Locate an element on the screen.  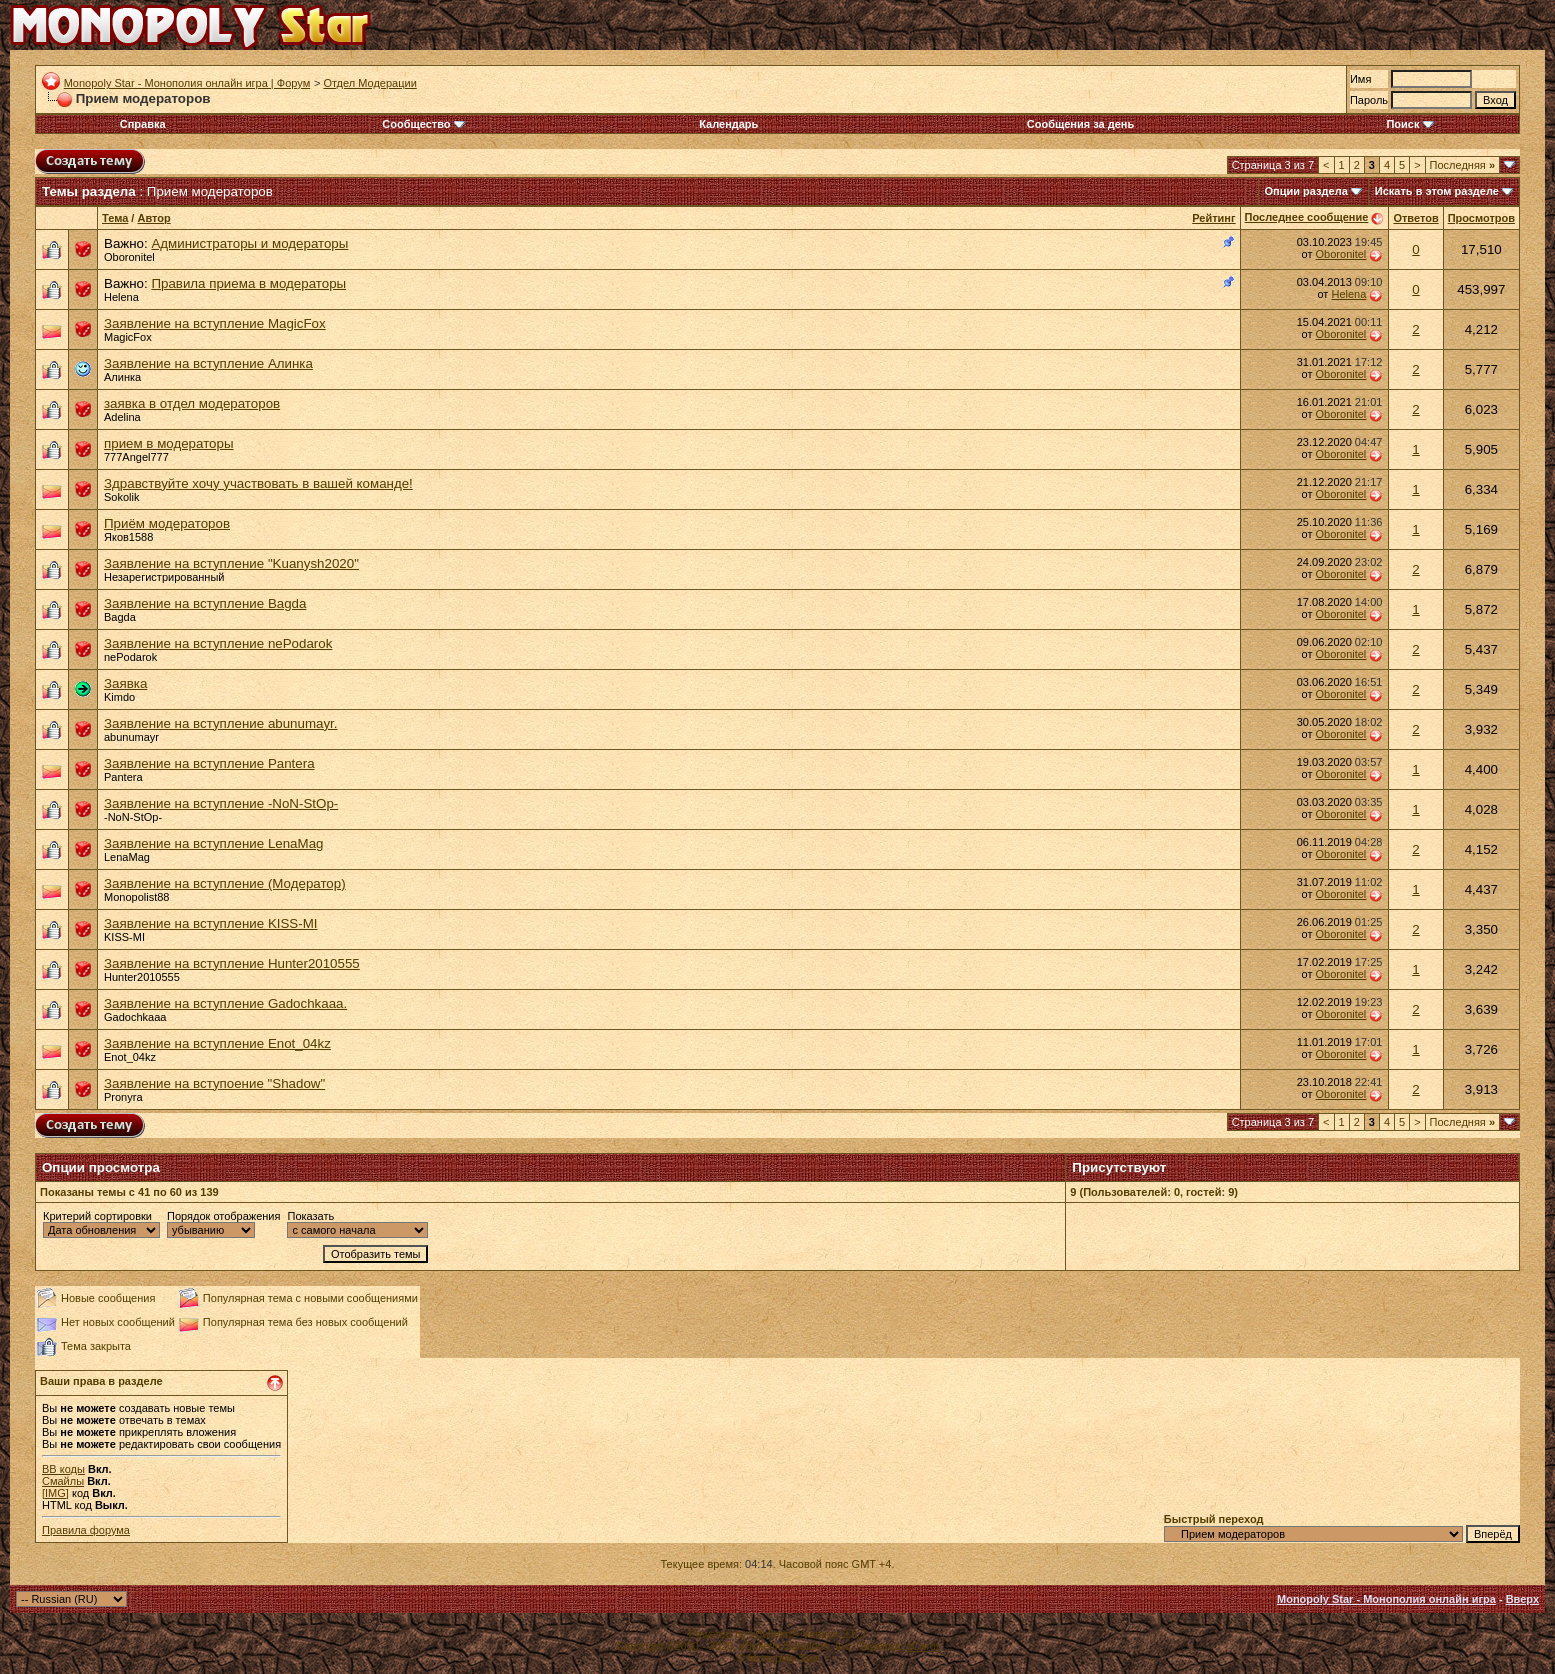
Заявление на вступление -NoN-StOp- is located at coordinates (221, 803).